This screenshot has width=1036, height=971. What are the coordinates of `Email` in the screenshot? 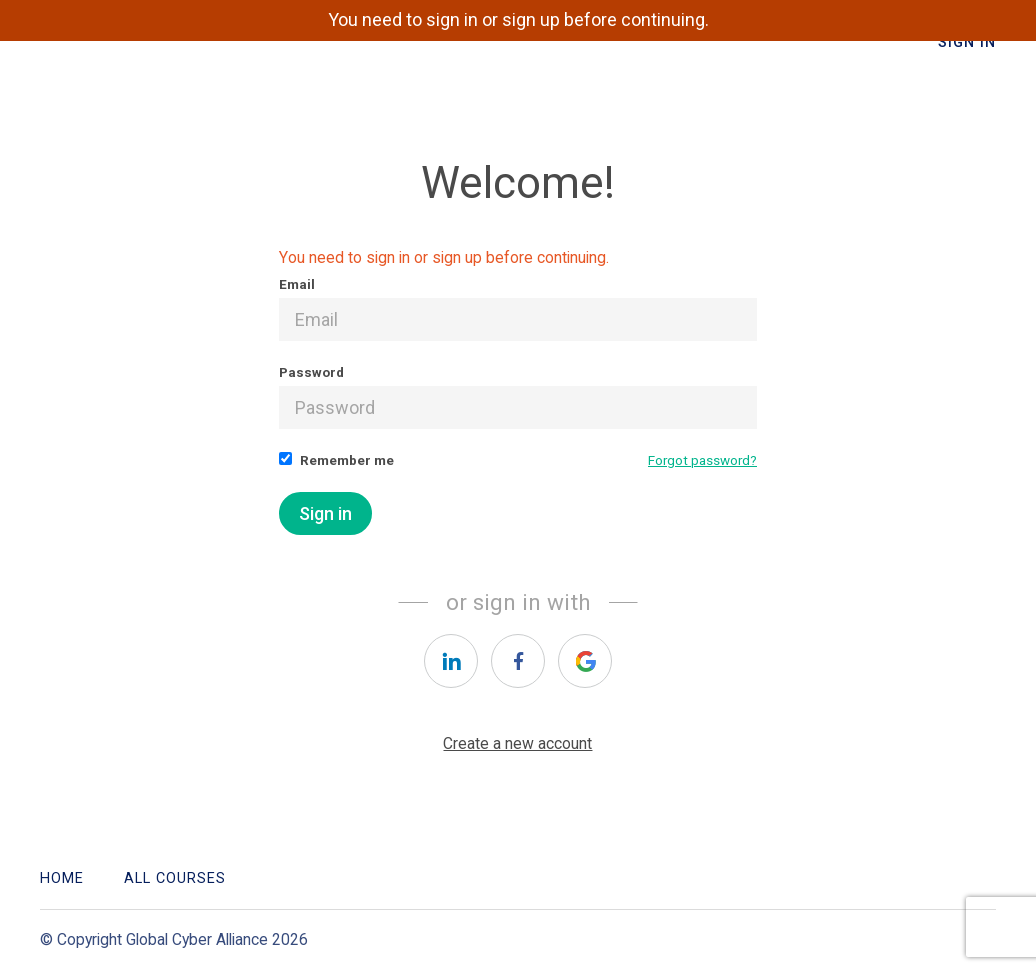 It's located at (518, 308).